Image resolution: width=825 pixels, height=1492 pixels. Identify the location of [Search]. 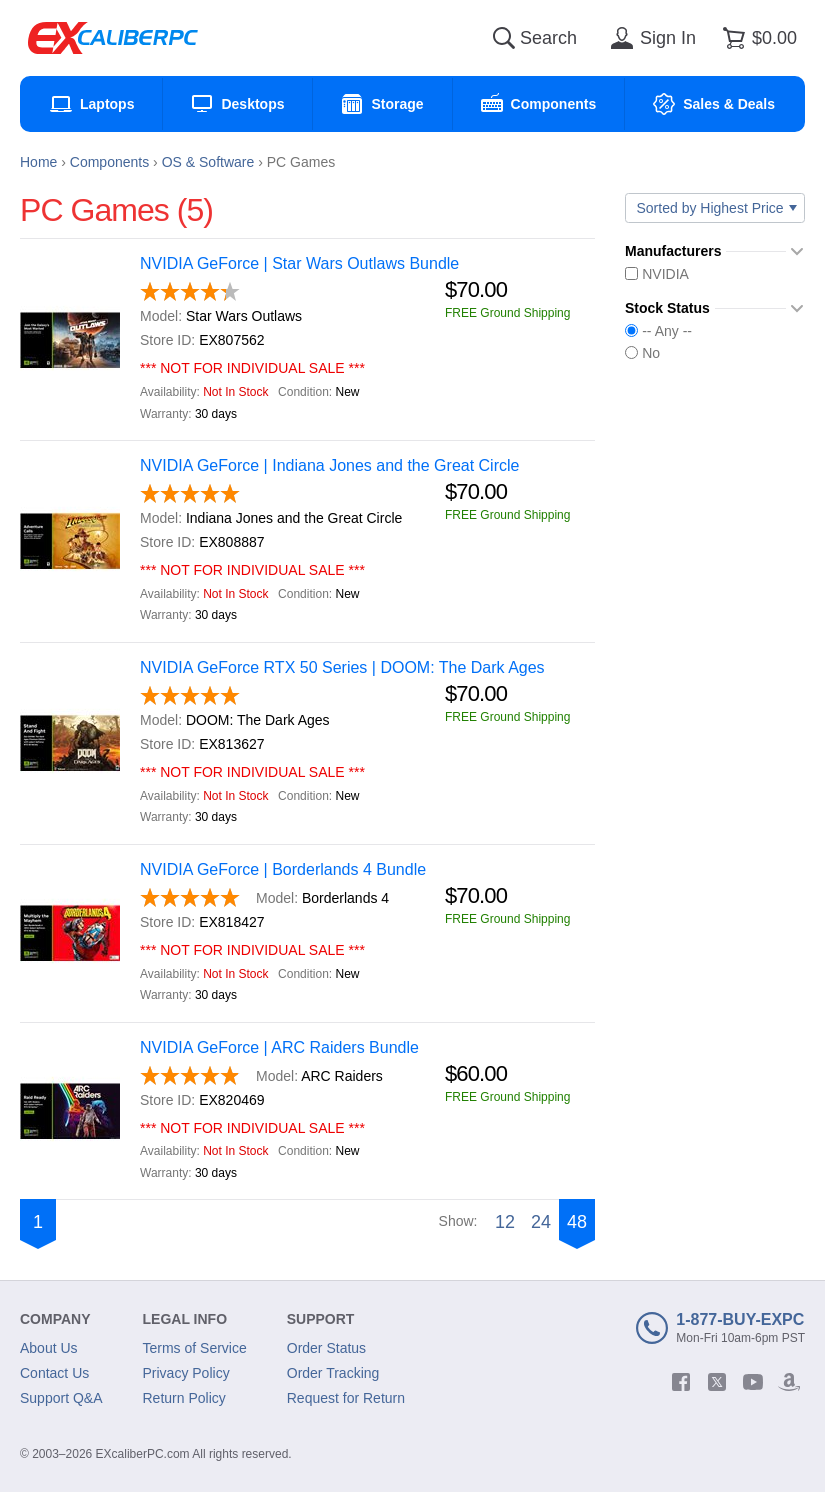
(504, 38).